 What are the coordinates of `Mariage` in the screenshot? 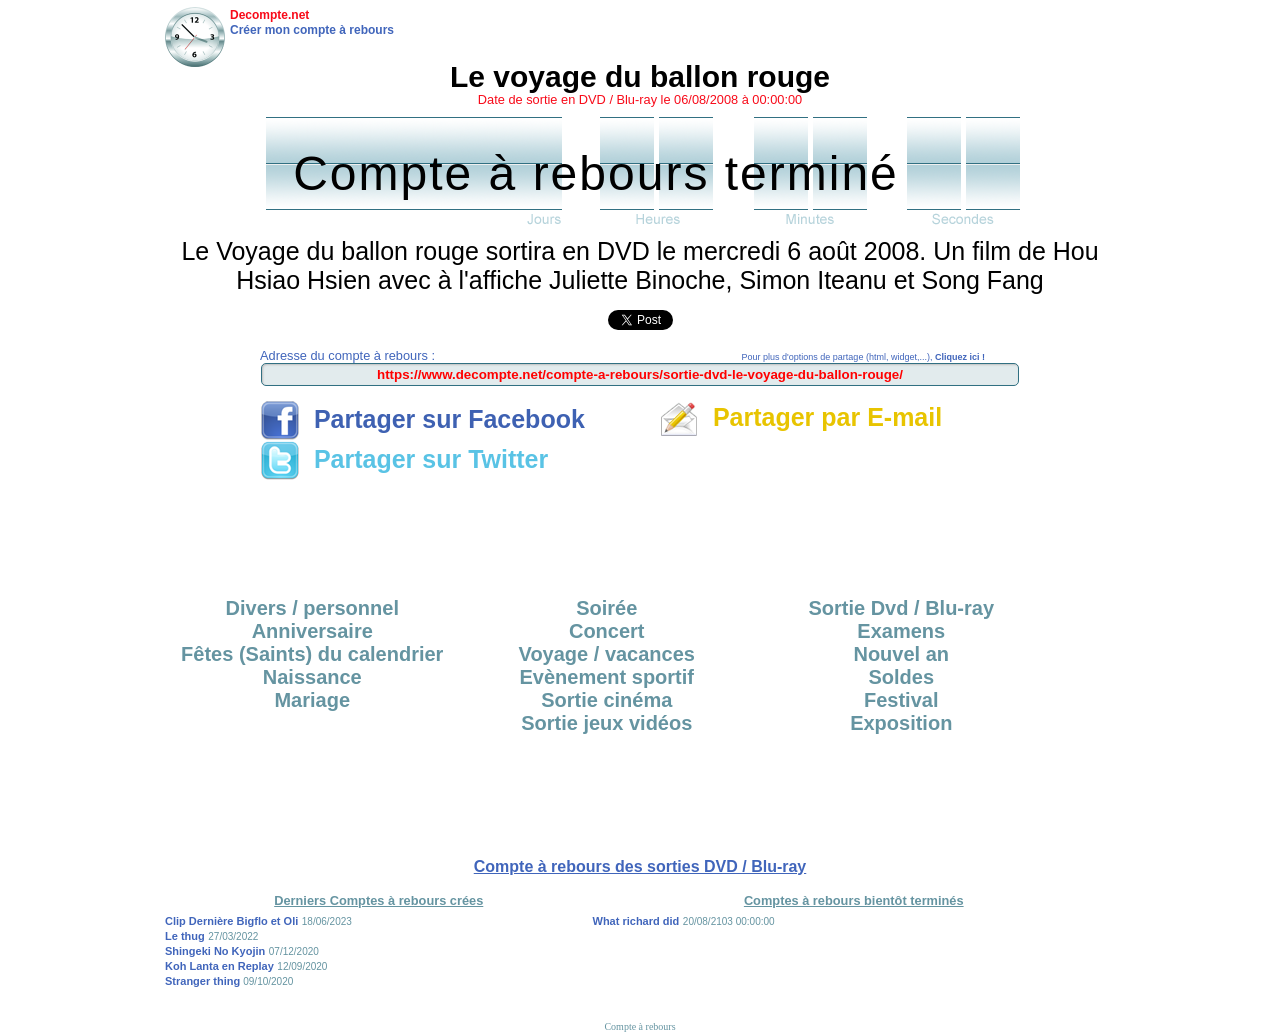 It's located at (312, 700).